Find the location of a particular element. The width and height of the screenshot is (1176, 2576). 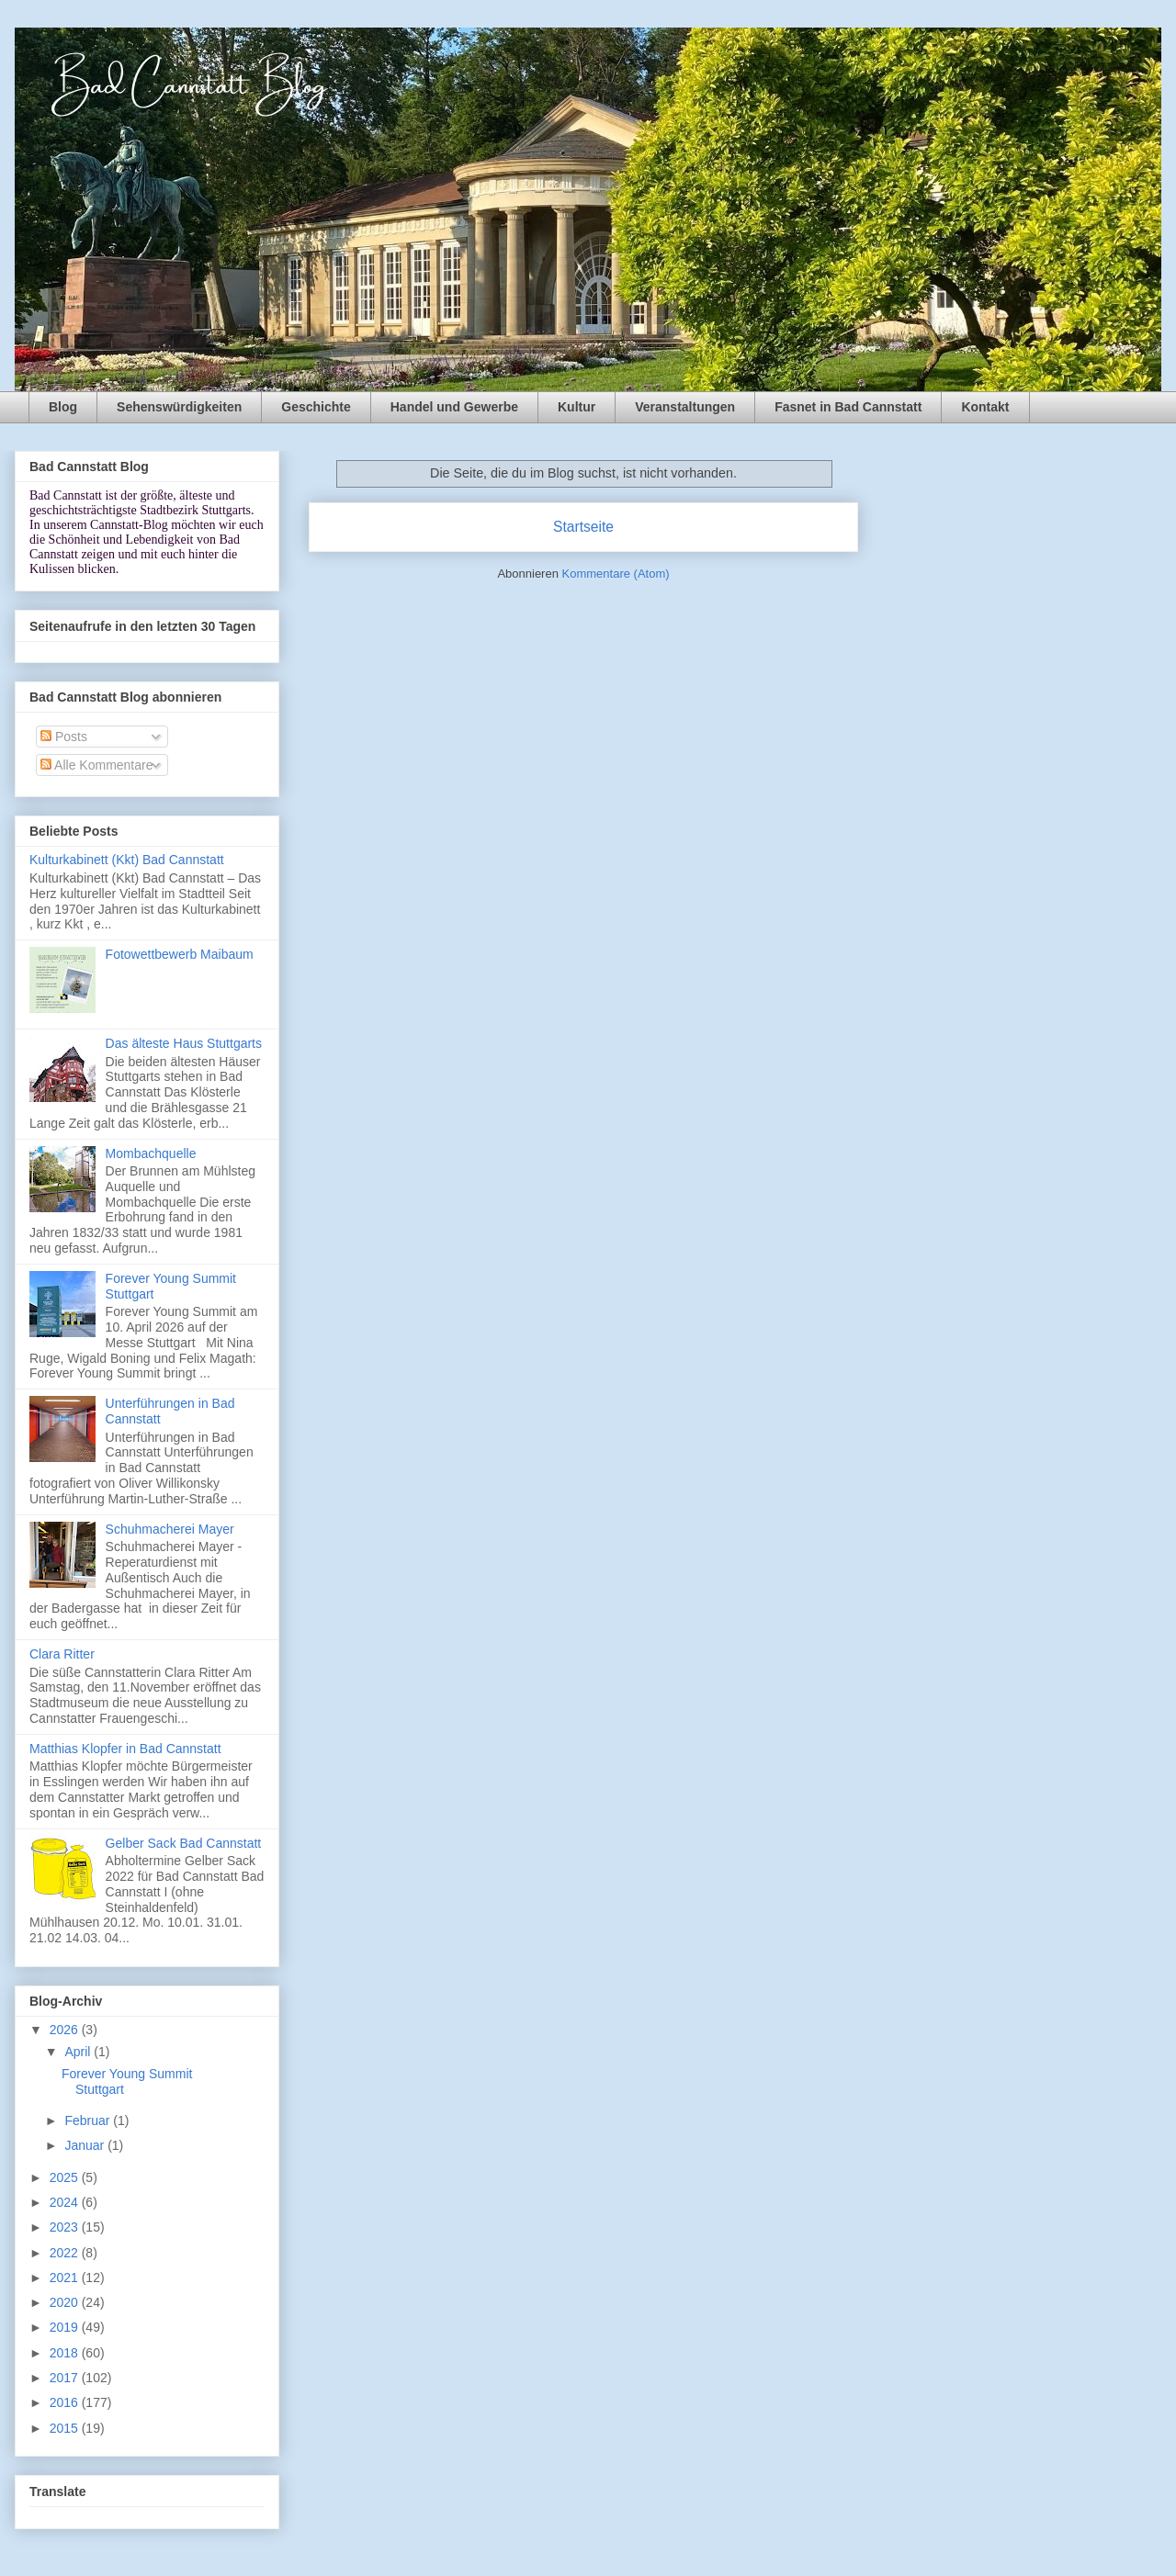

2015 is located at coordinates (66, 2428).